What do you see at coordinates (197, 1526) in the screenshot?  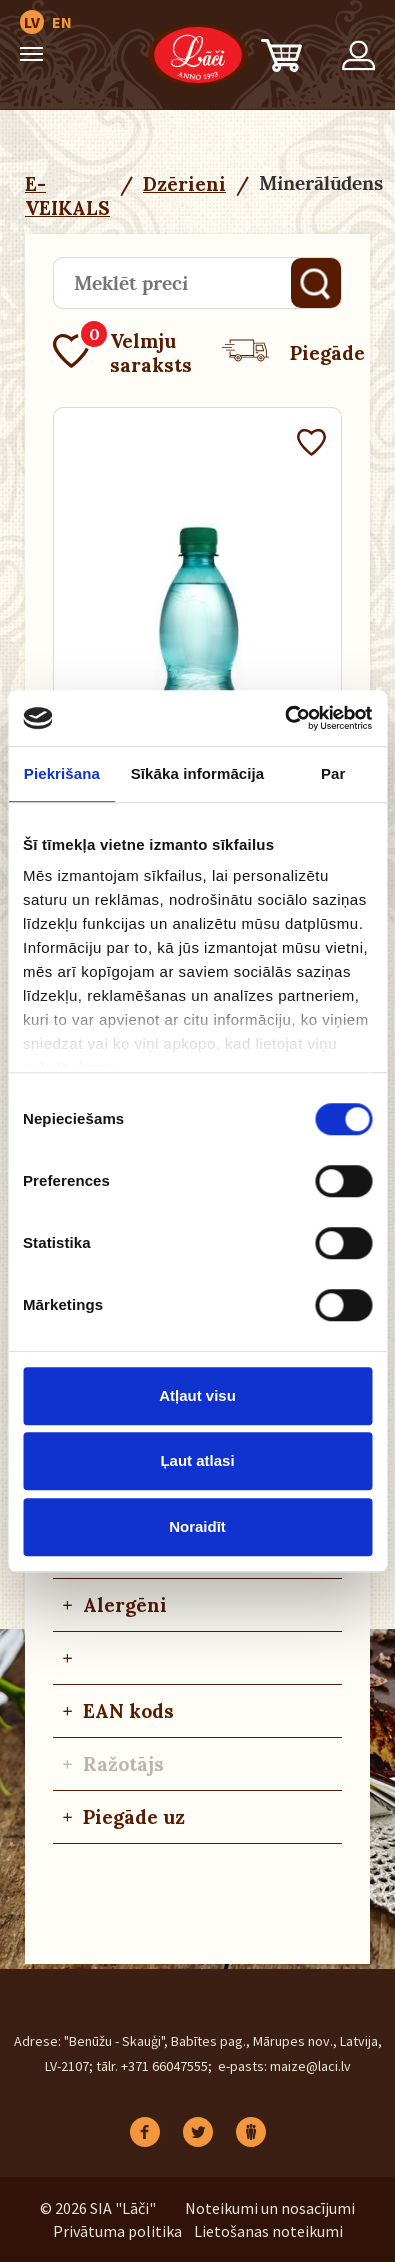 I see `Noraidīt` at bounding box center [197, 1526].